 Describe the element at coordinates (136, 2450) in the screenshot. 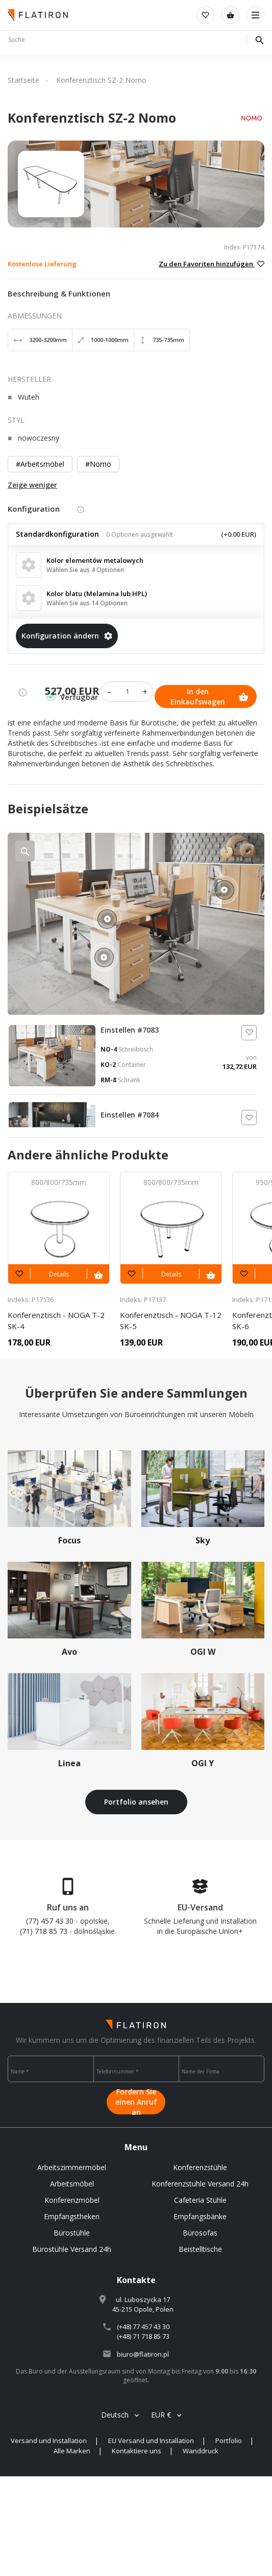

I see `Kontaktiere uns` at that location.